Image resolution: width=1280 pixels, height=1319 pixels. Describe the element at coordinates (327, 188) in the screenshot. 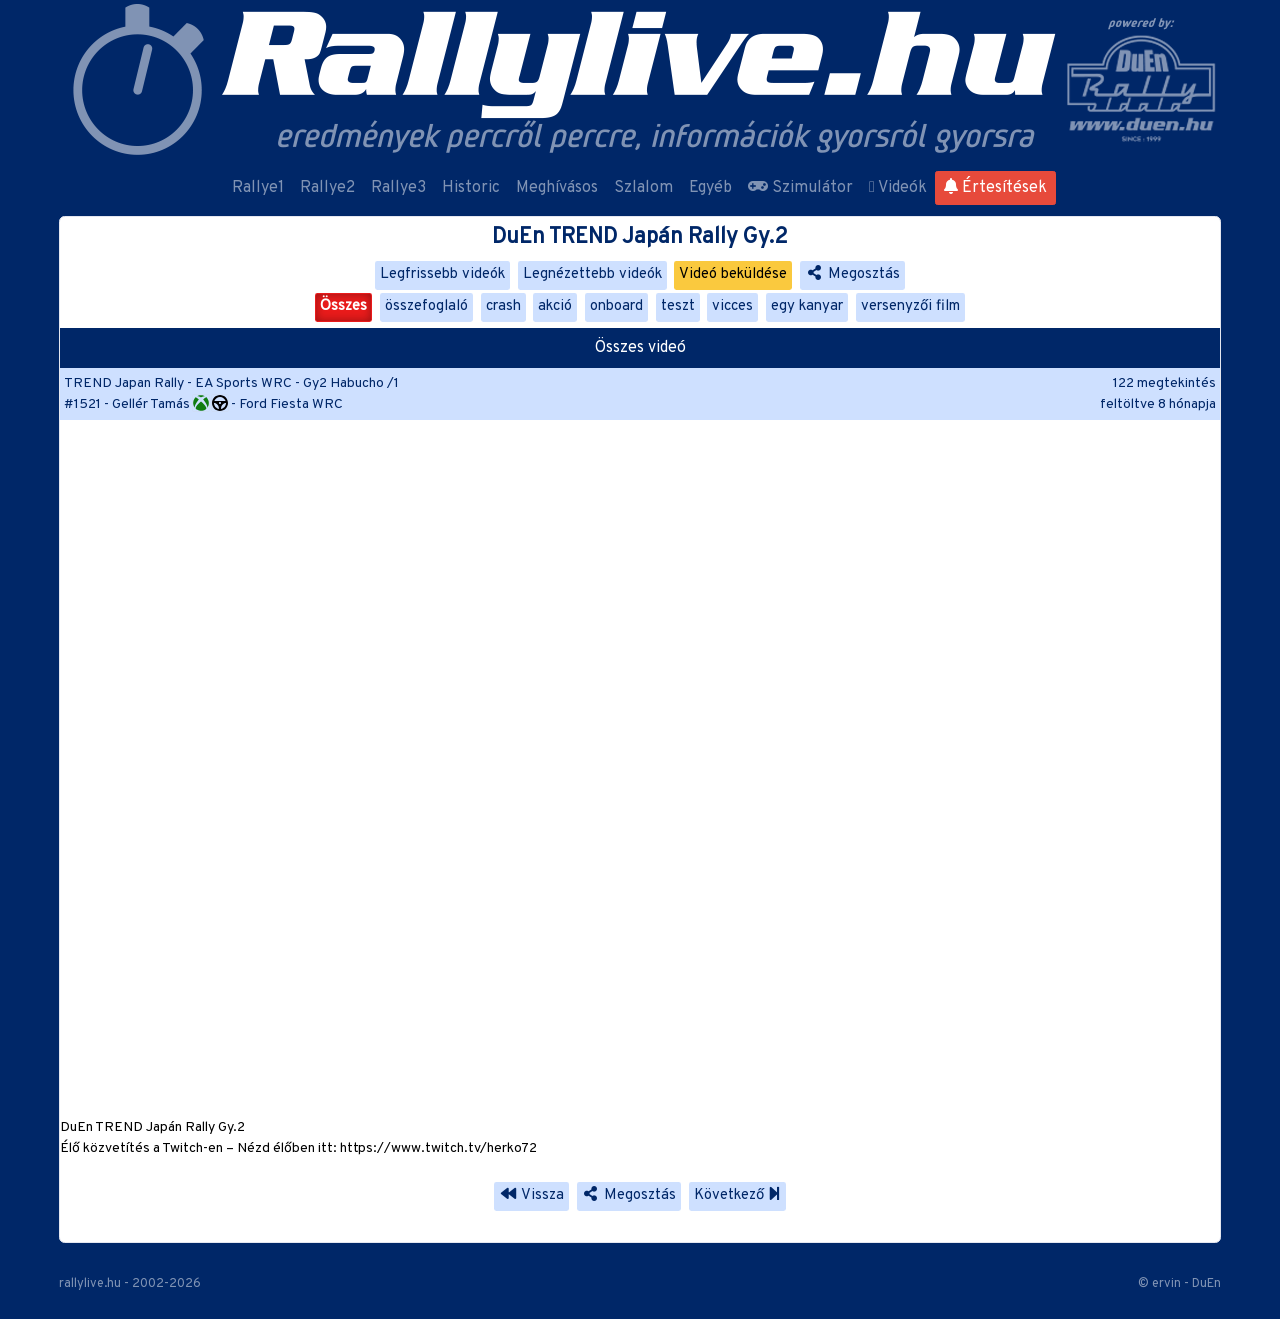

I see `Rallye2` at that location.